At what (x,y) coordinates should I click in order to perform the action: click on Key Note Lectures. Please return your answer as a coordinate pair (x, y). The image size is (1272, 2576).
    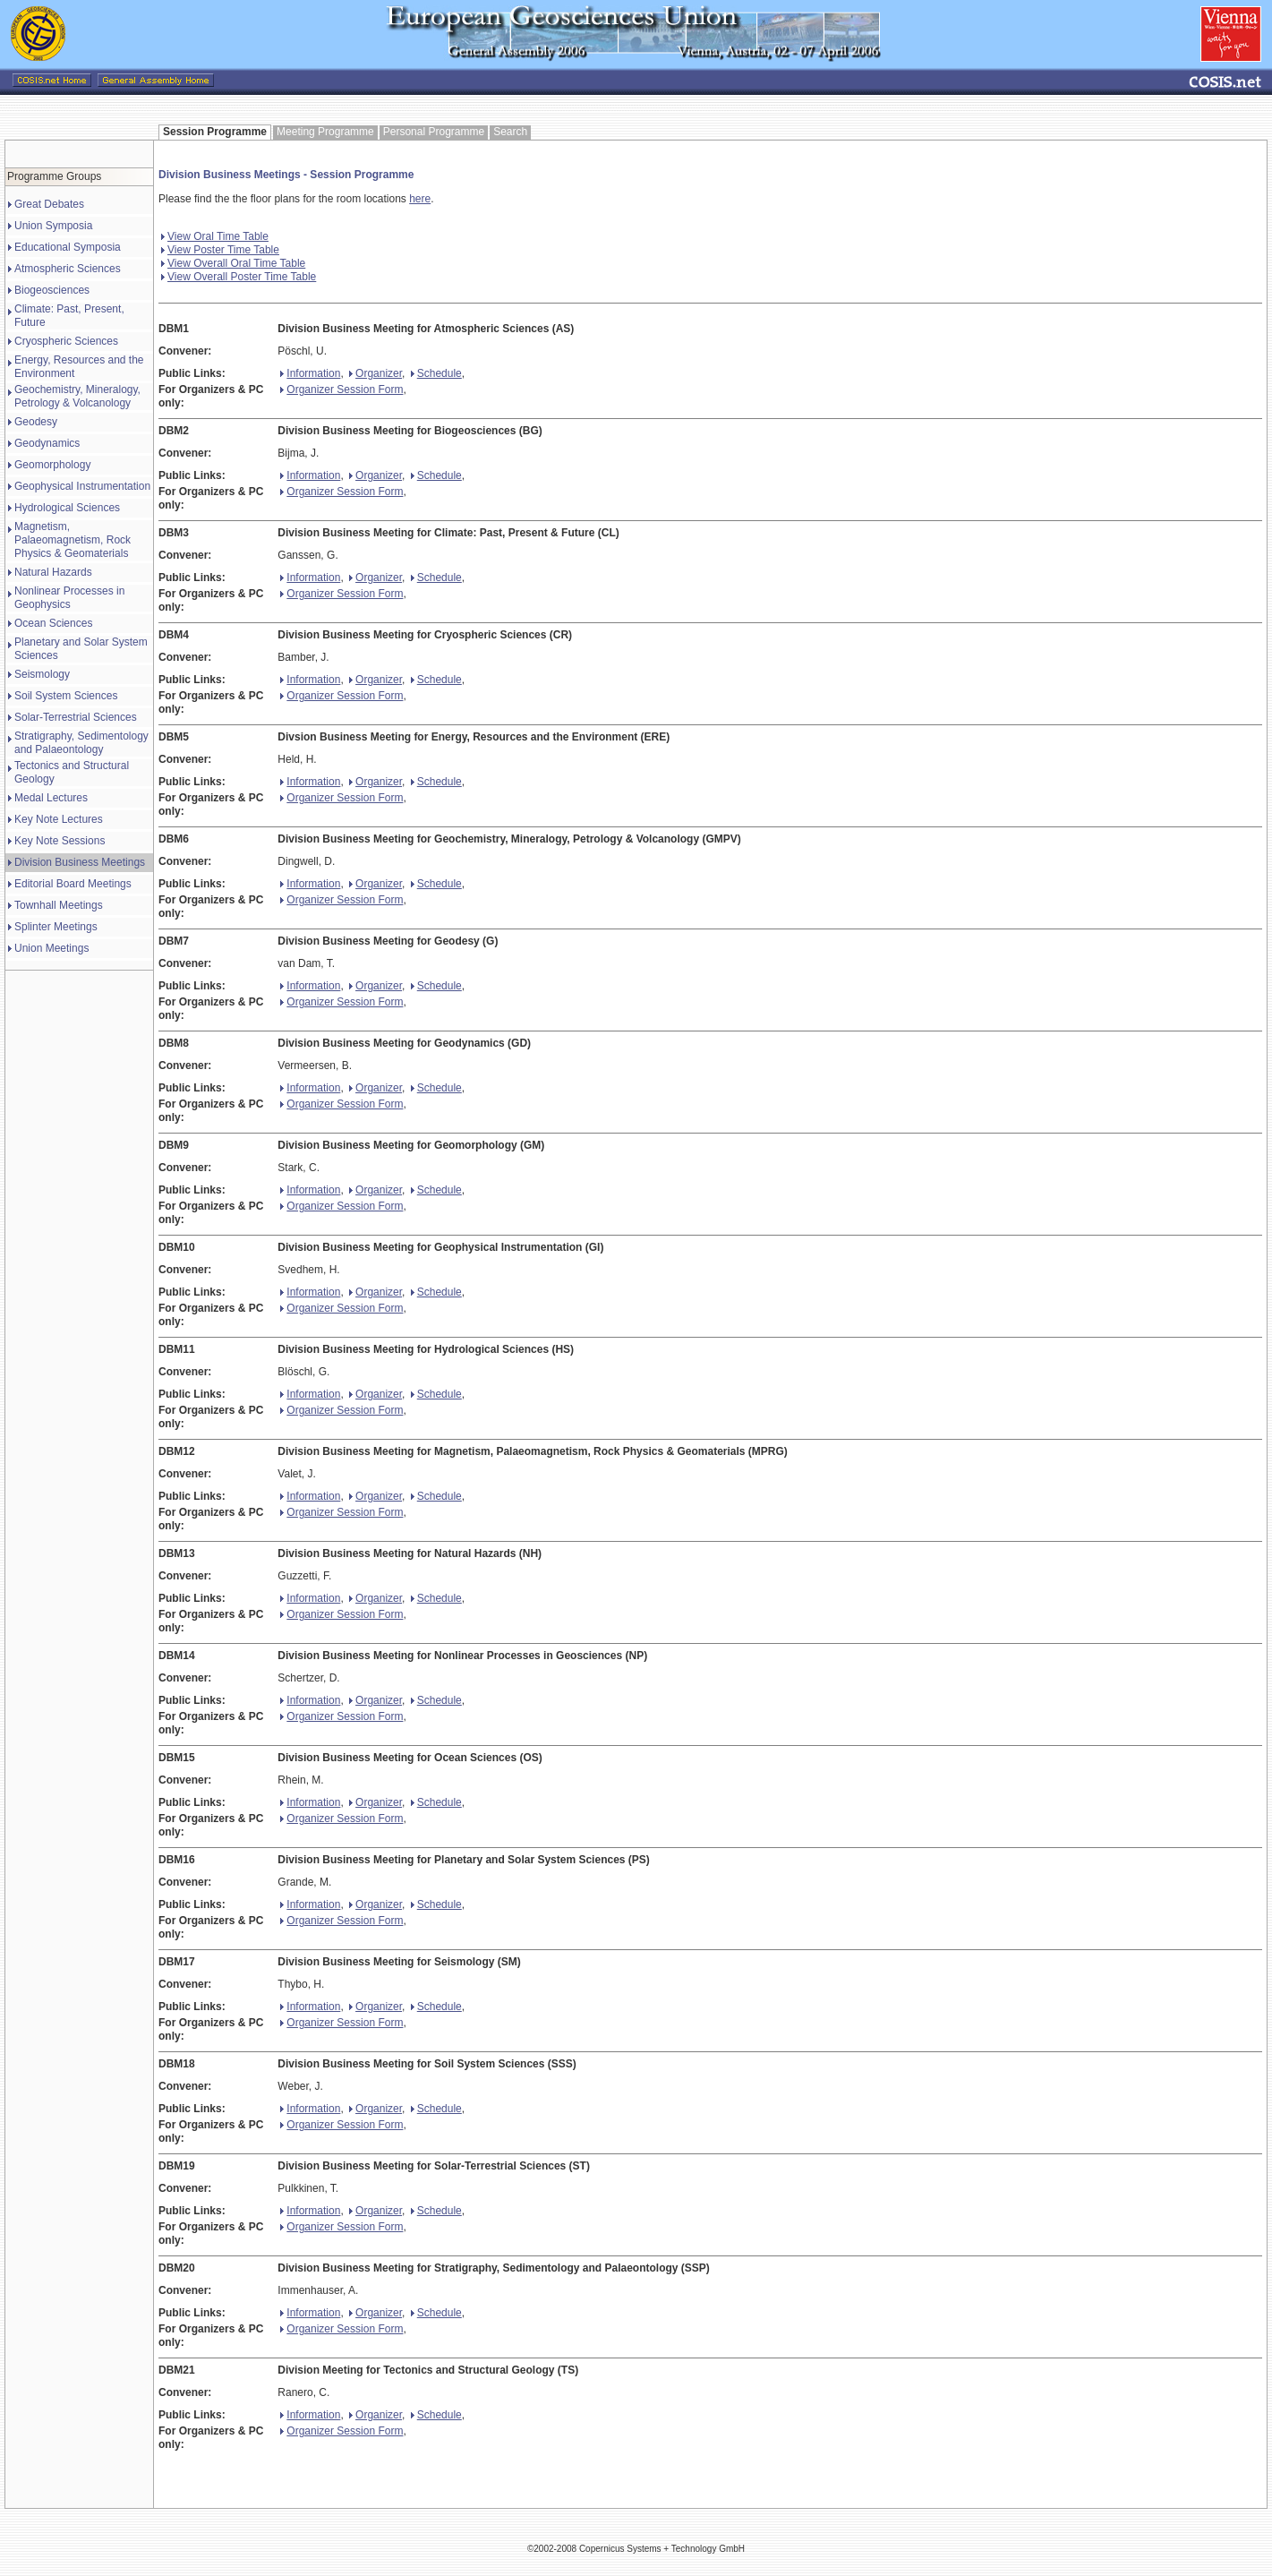
    Looking at the image, I should click on (58, 819).